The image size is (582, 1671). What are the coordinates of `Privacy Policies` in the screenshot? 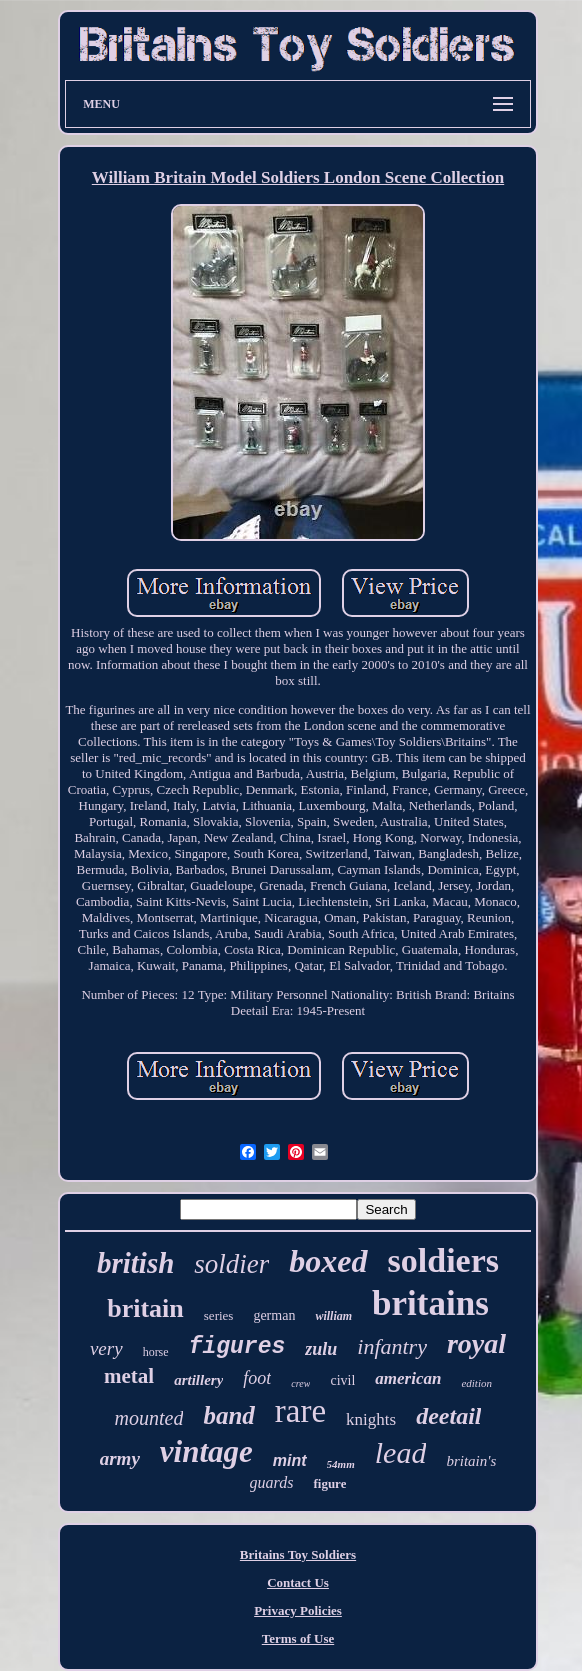 It's located at (298, 1610).